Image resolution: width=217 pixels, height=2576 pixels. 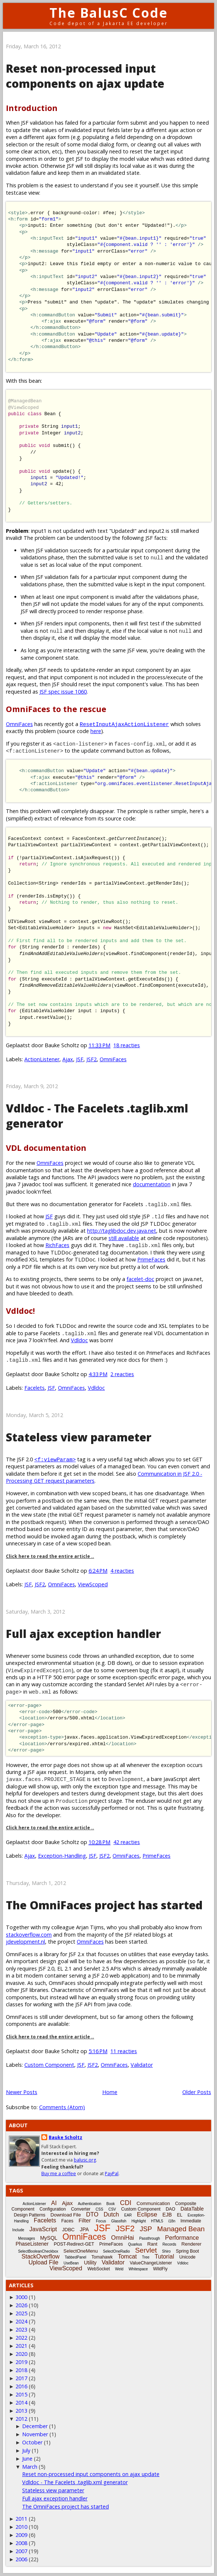 What do you see at coordinates (78, 1437) in the screenshot?
I see `Stateless view parameter` at bounding box center [78, 1437].